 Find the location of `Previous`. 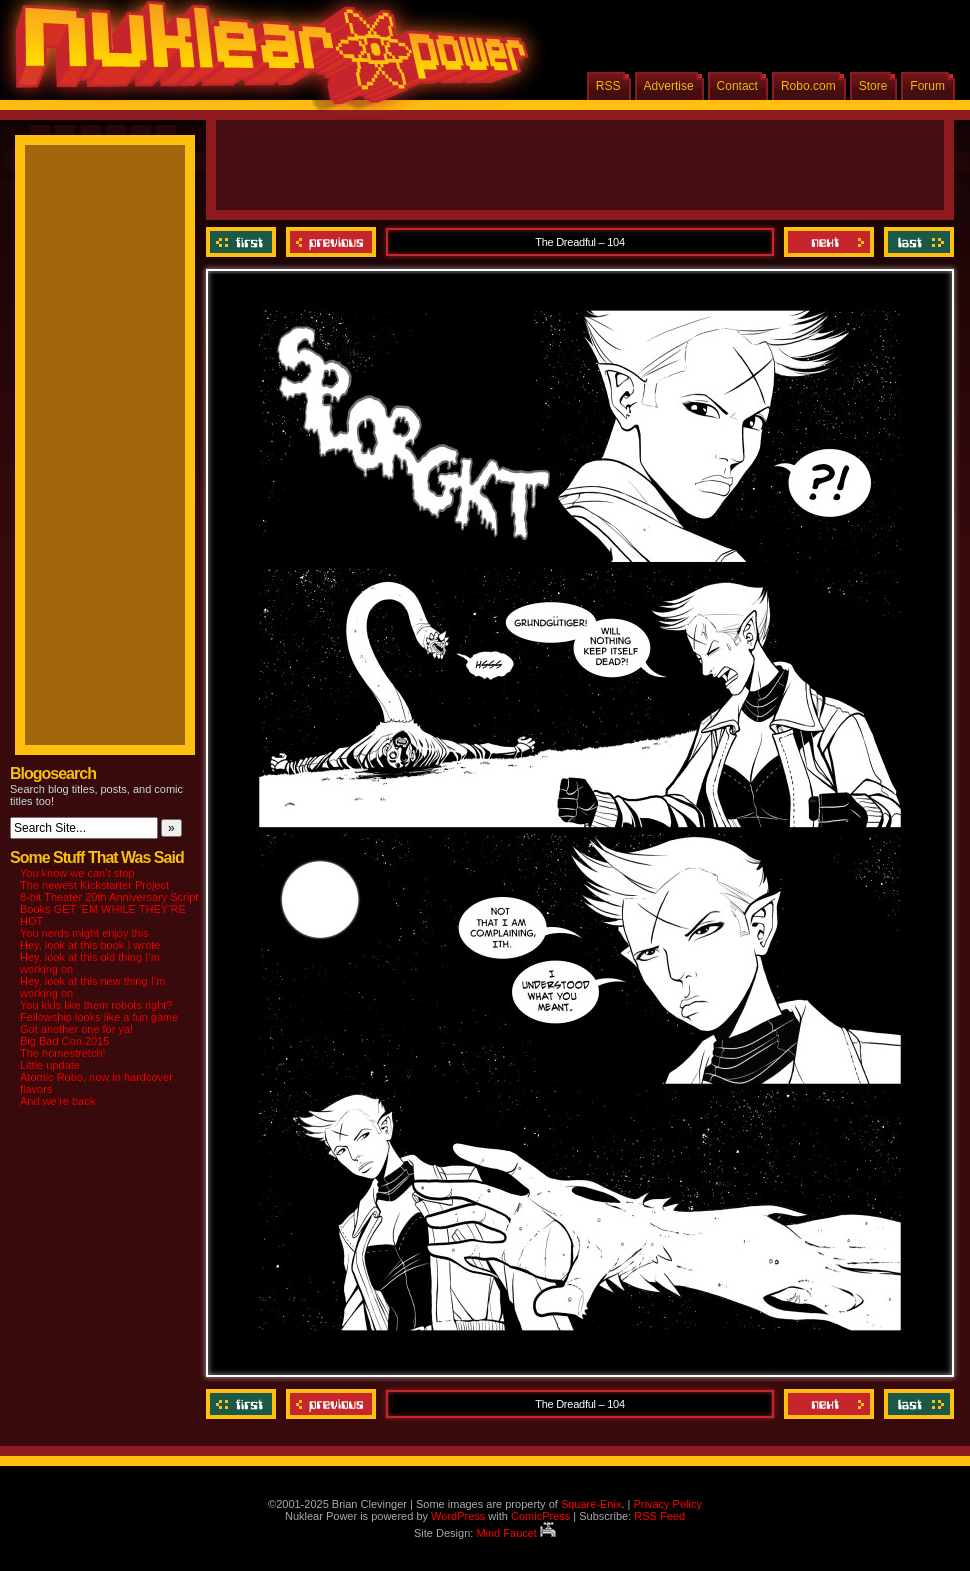

Previous is located at coordinates (331, 242).